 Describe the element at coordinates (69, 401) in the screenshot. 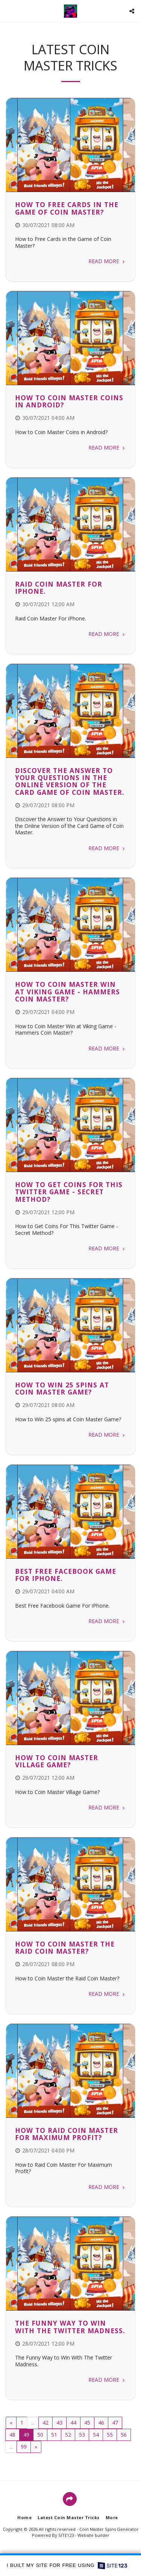

I see `How to Coin Master Coins in Android?` at that location.